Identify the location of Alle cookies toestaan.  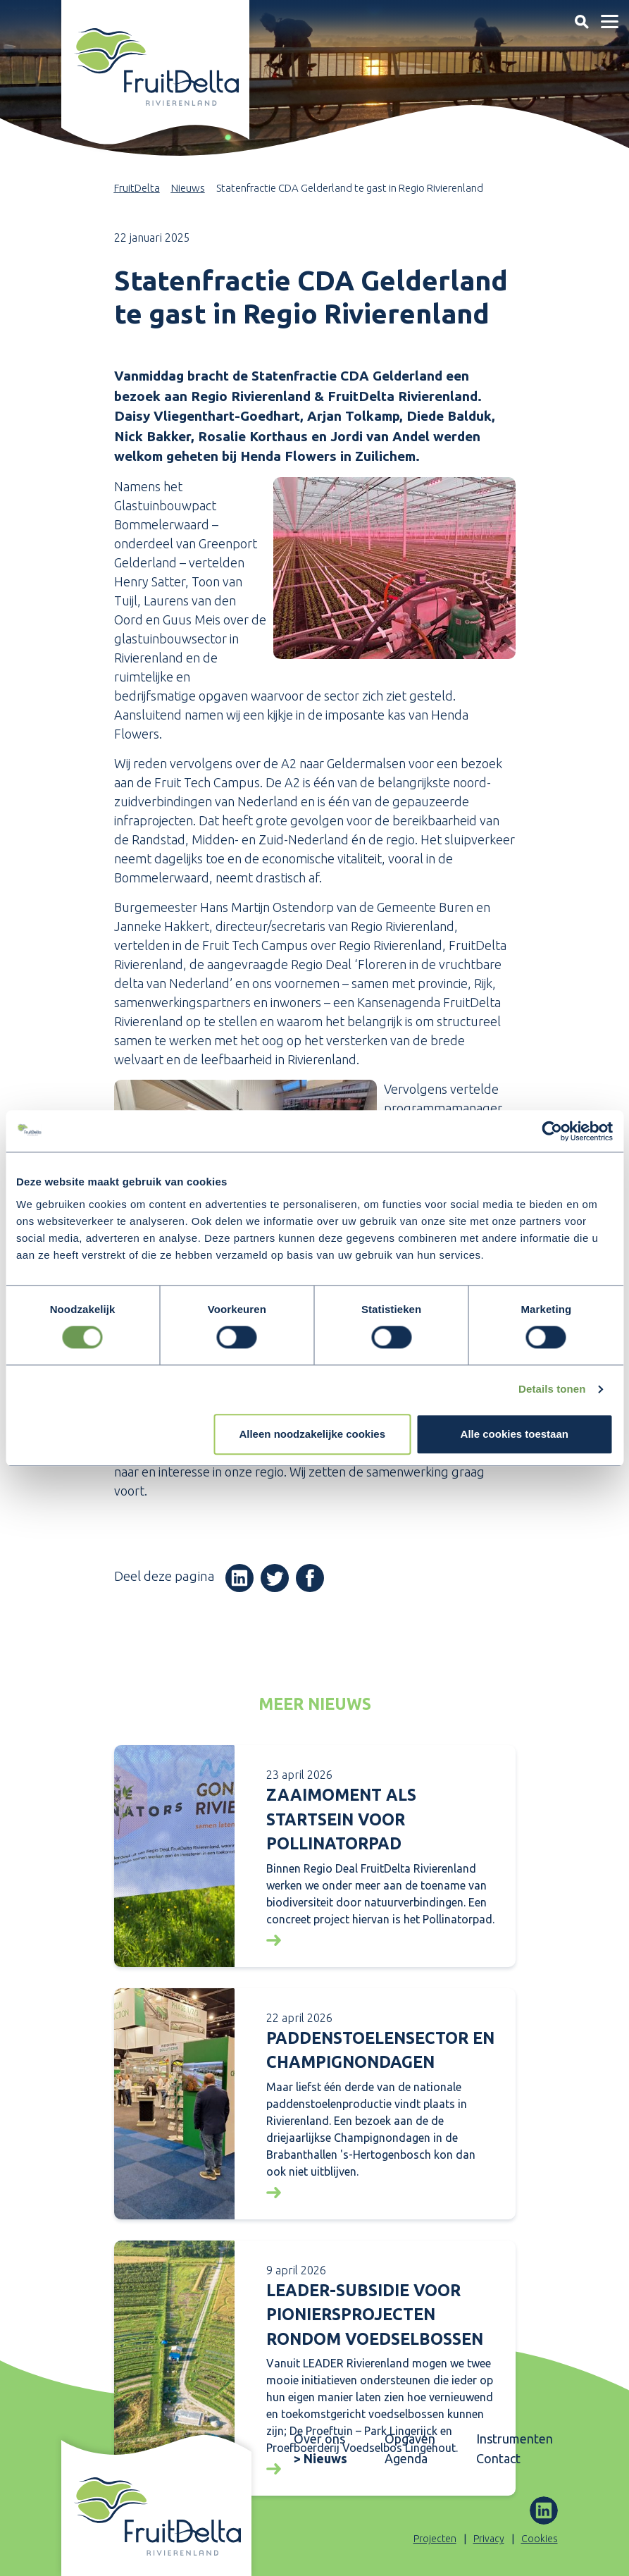
(514, 1434).